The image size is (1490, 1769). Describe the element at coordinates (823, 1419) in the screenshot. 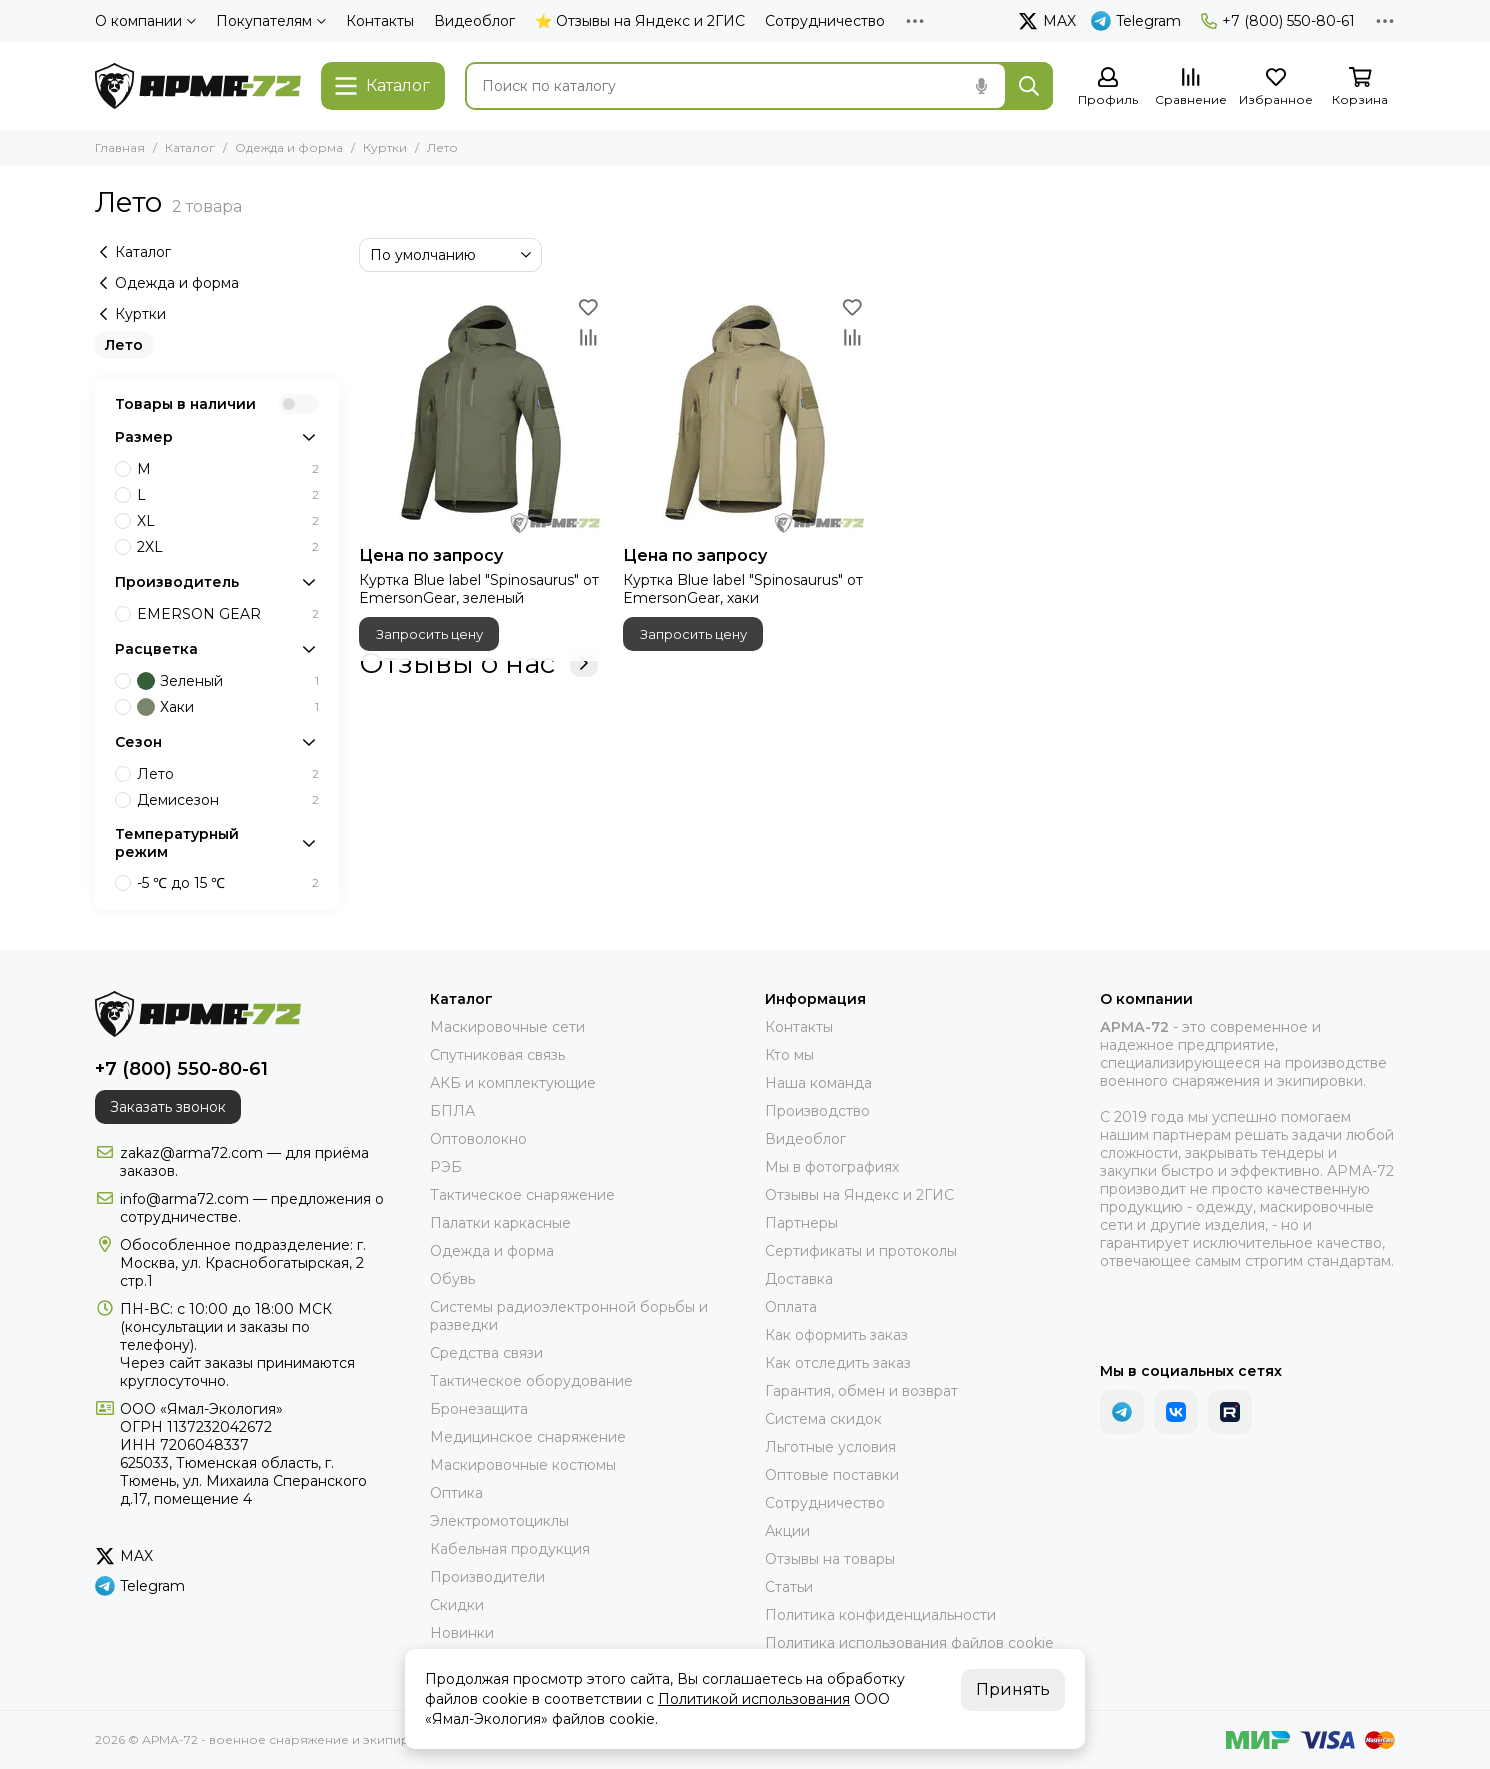

I see `Система скидок` at that location.